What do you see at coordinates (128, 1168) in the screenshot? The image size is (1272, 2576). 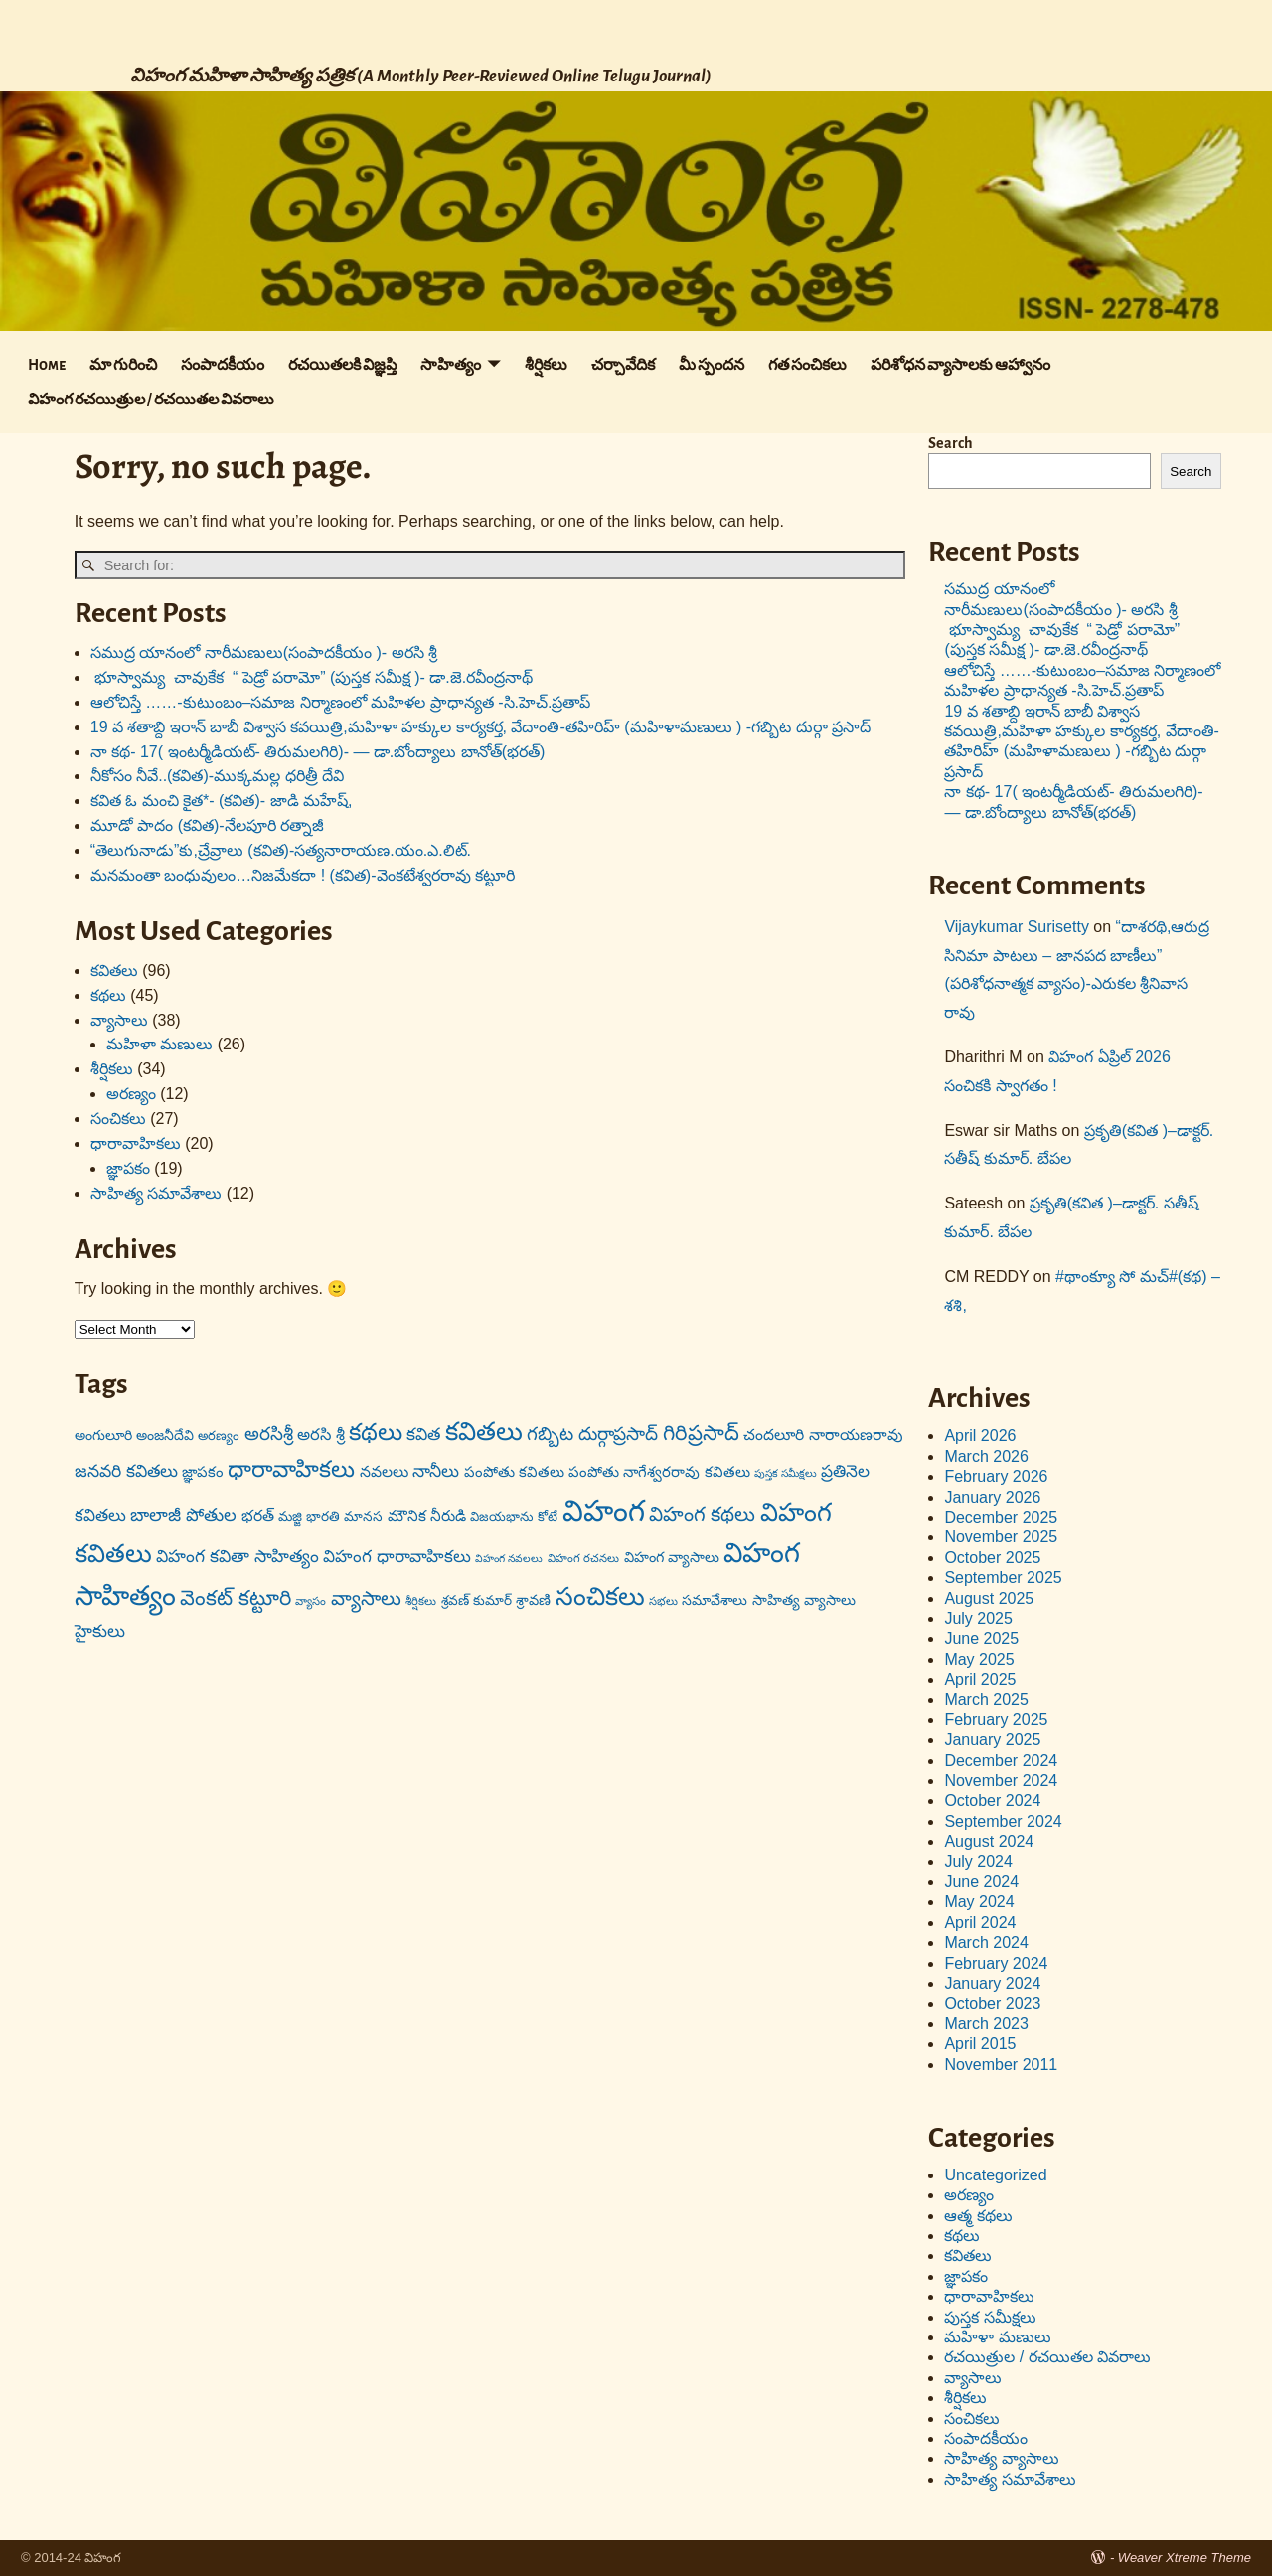 I see `జ్ఞాపకం` at bounding box center [128, 1168].